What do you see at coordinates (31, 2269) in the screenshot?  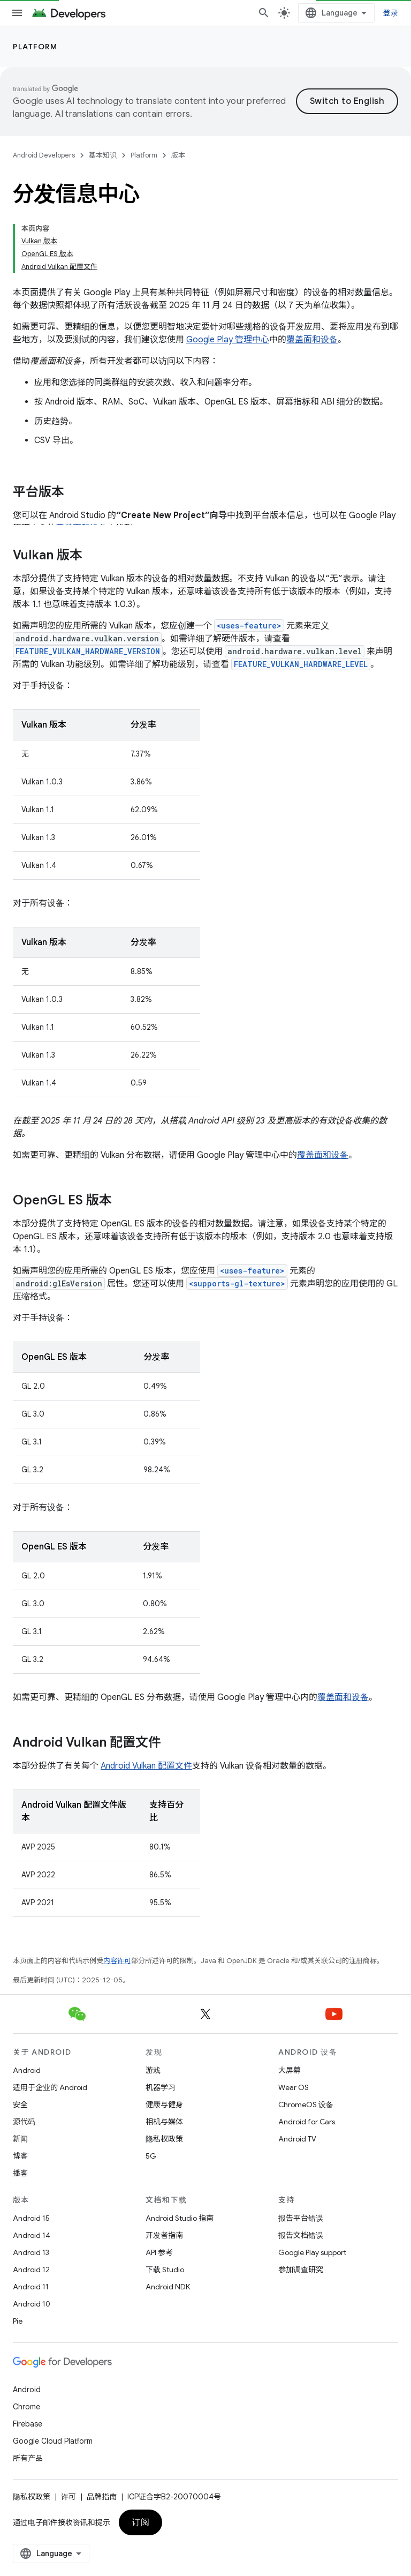 I see `Android 12` at bounding box center [31, 2269].